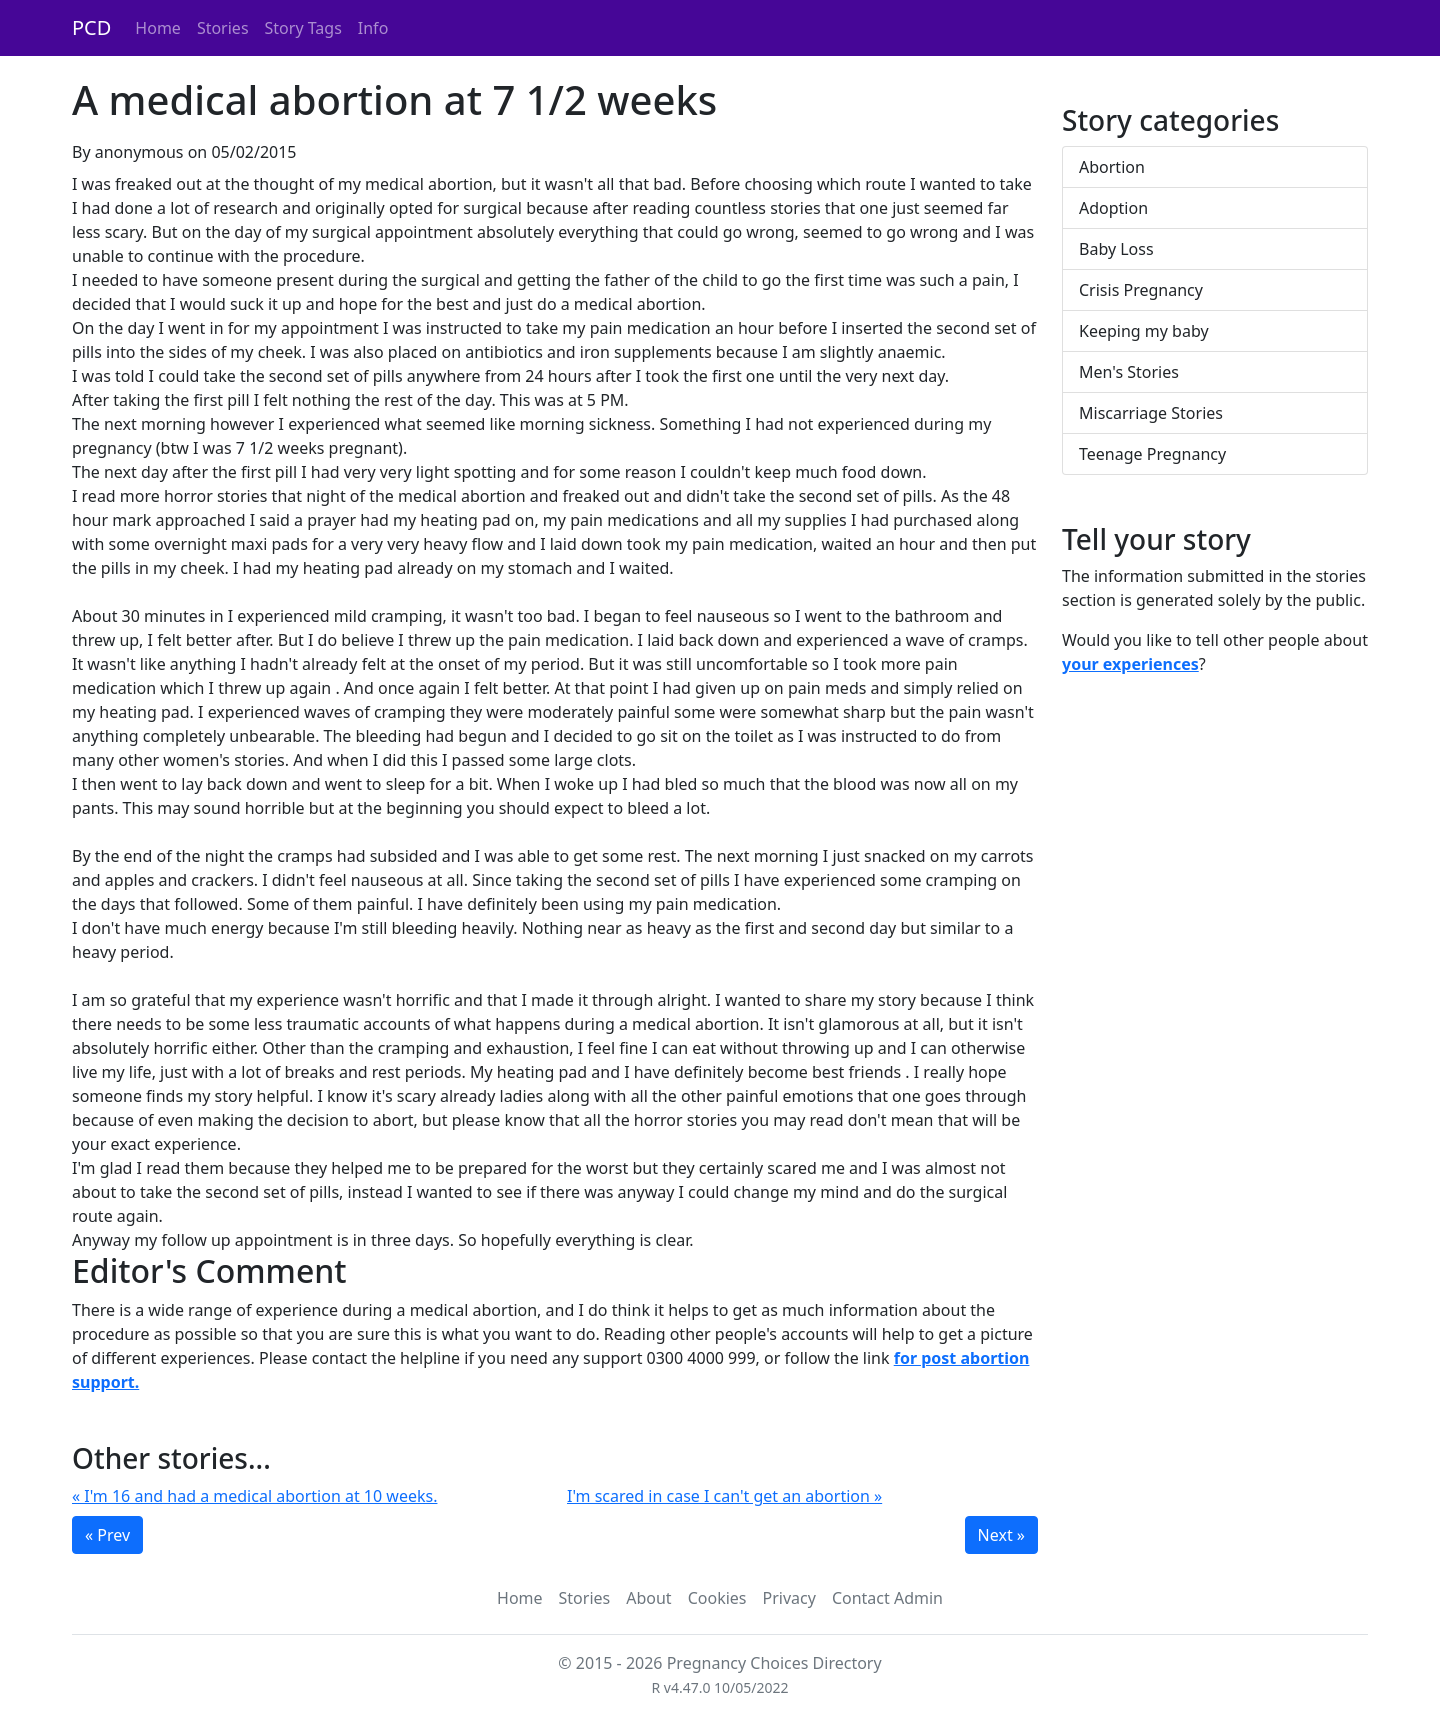  I want to click on Home, so click(158, 28).